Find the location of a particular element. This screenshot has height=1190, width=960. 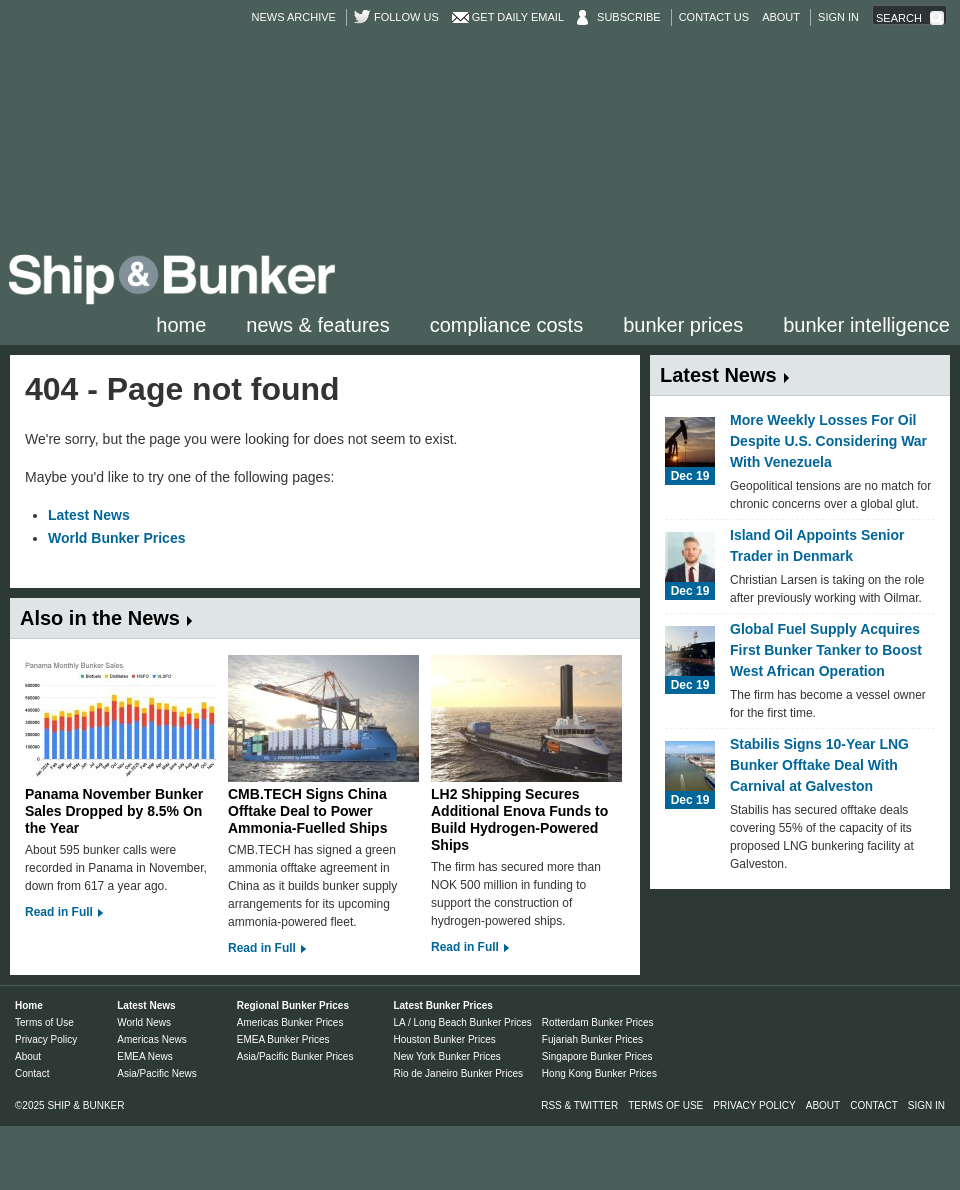

LA / Long Beach Bunker Prices is located at coordinates (462, 1022).